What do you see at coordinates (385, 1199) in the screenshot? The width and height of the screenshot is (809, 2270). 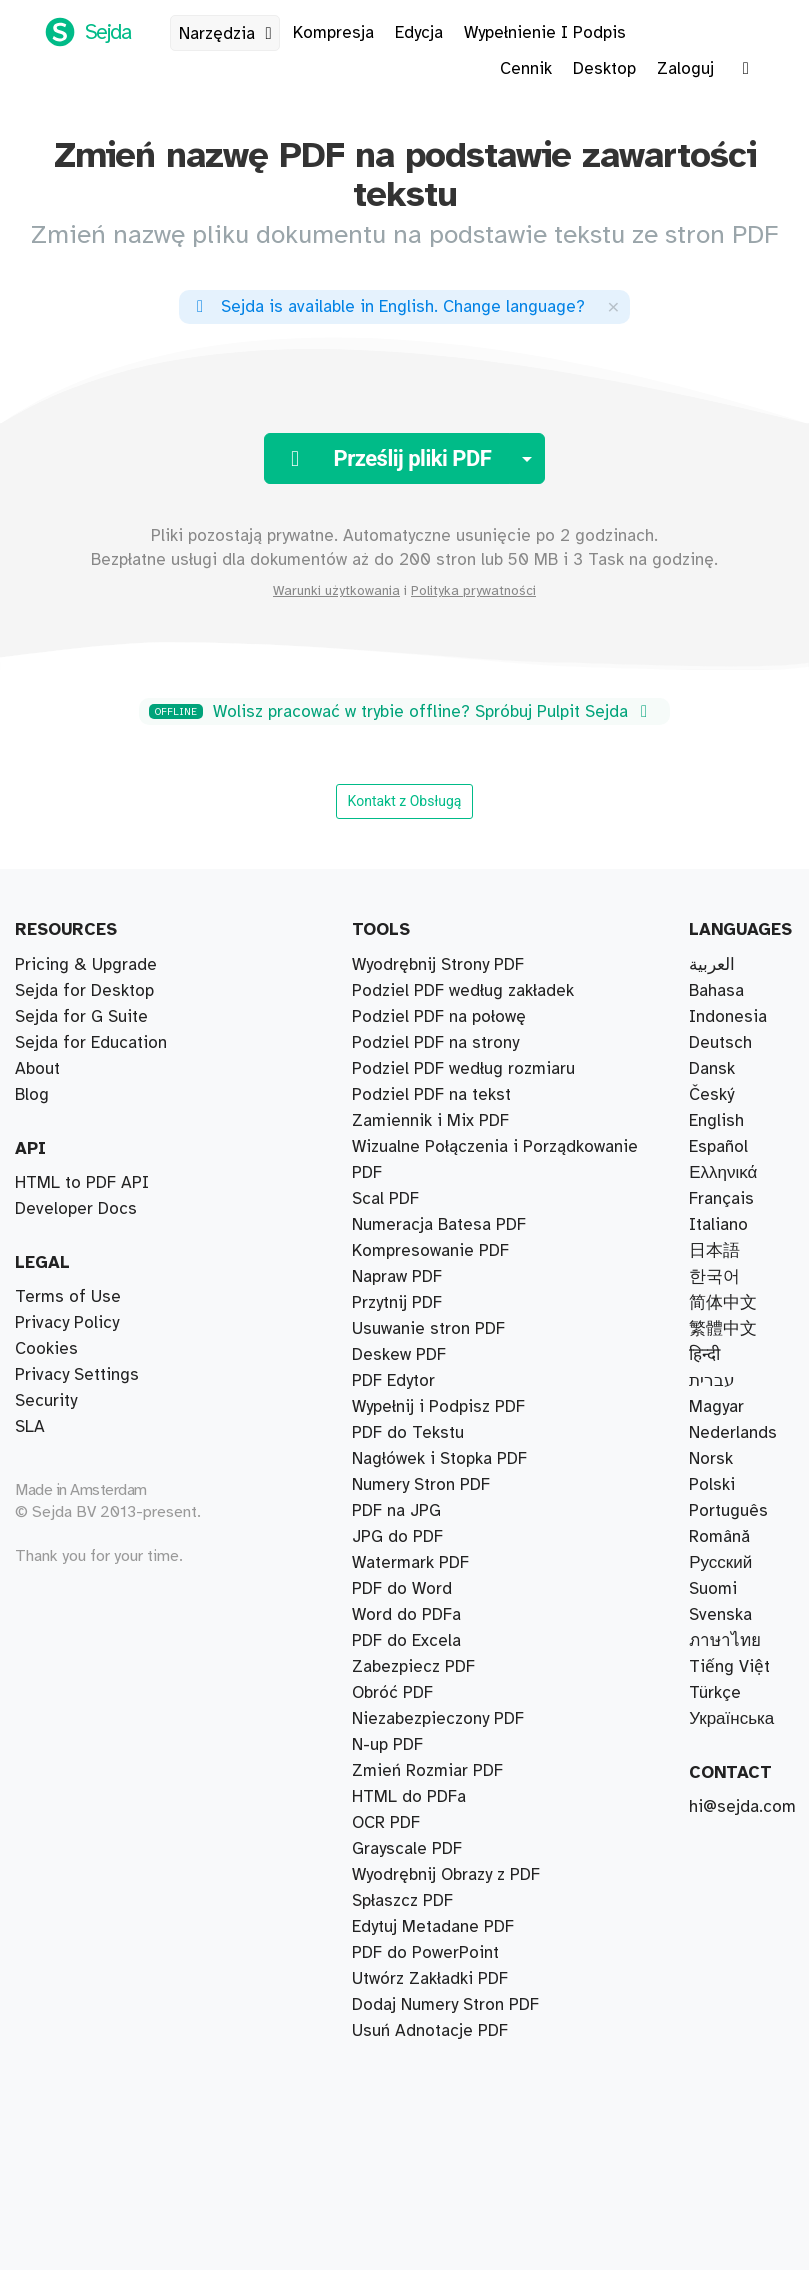 I see `Scal PDF` at bounding box center [385, 1199].